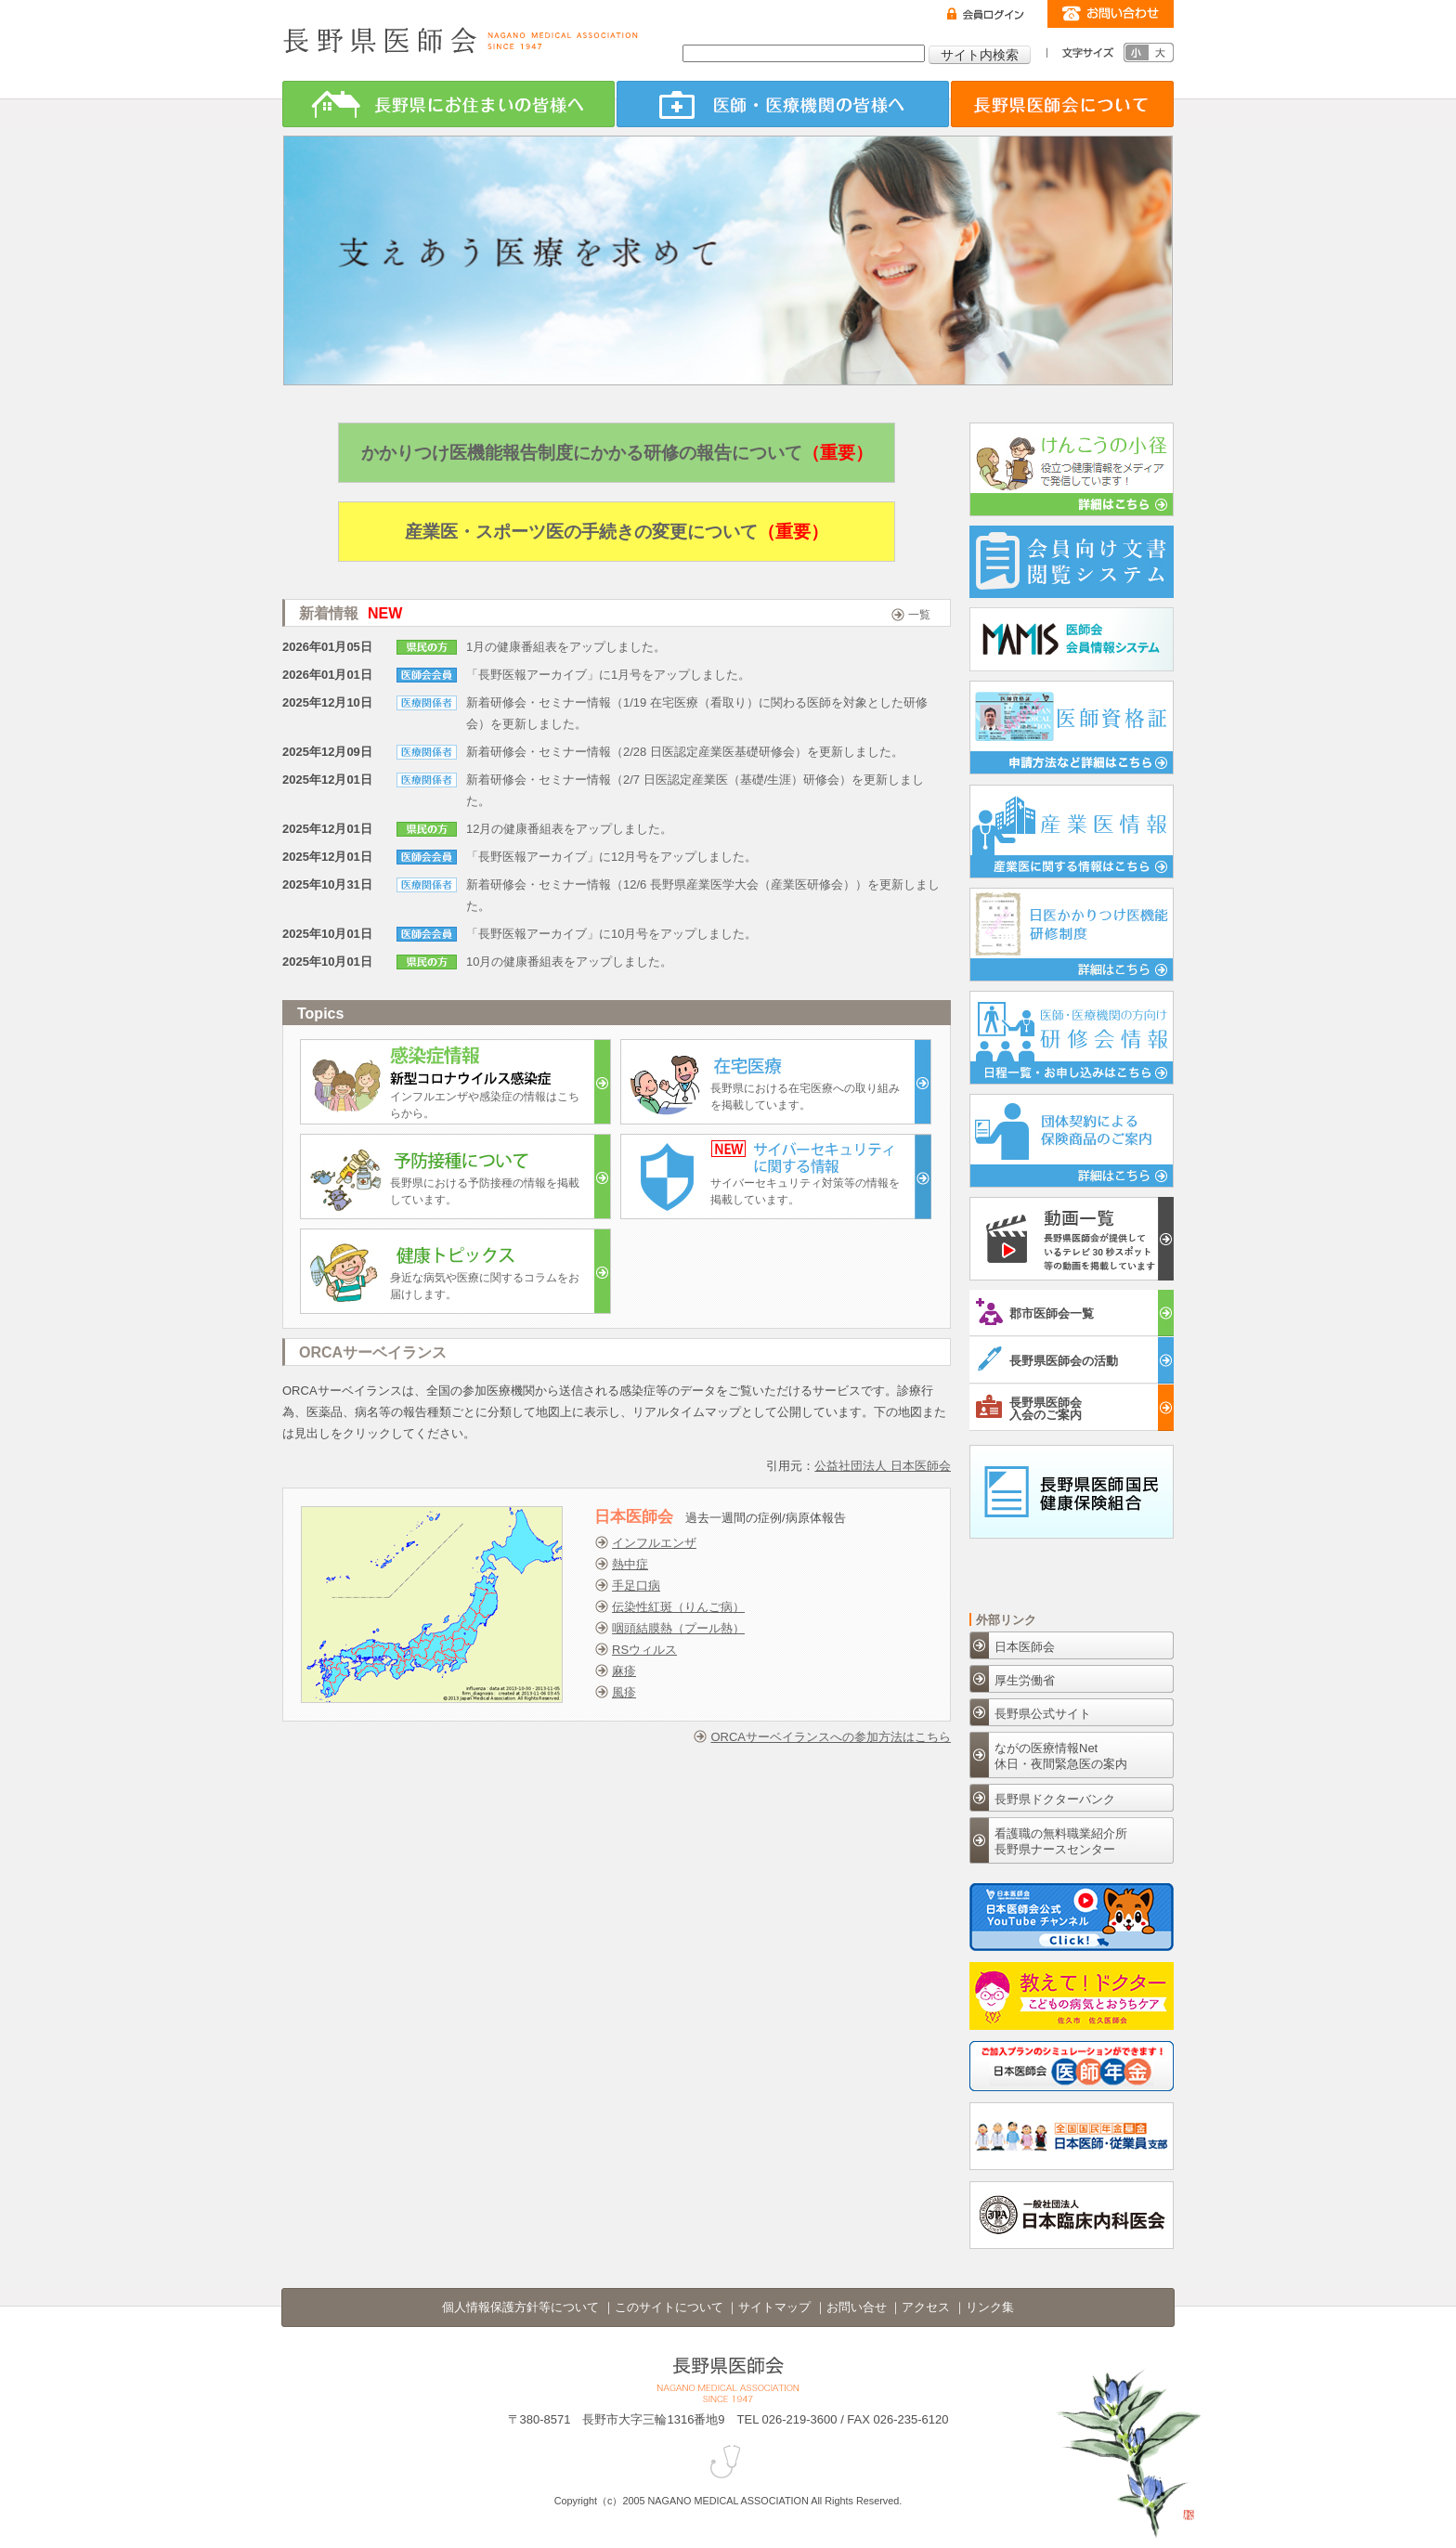 The image size is (1456, 2548). Describe the element at coordinates (608, 675) in the screenshot. I see `「長野医報アーカイブ」に1月号をアップしました。` at that location.